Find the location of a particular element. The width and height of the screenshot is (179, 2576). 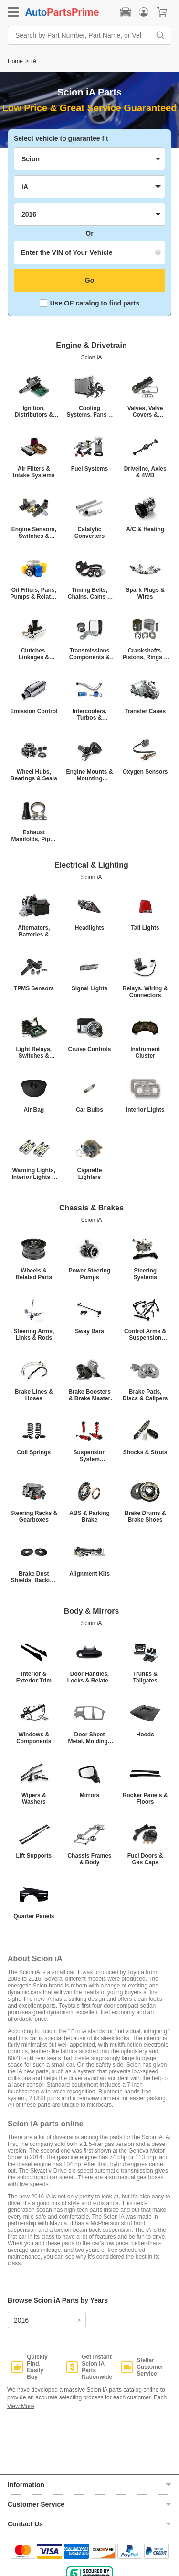

Exhaust Manifolds, Pipes & Mufflers is located at coordinates (33, 835).